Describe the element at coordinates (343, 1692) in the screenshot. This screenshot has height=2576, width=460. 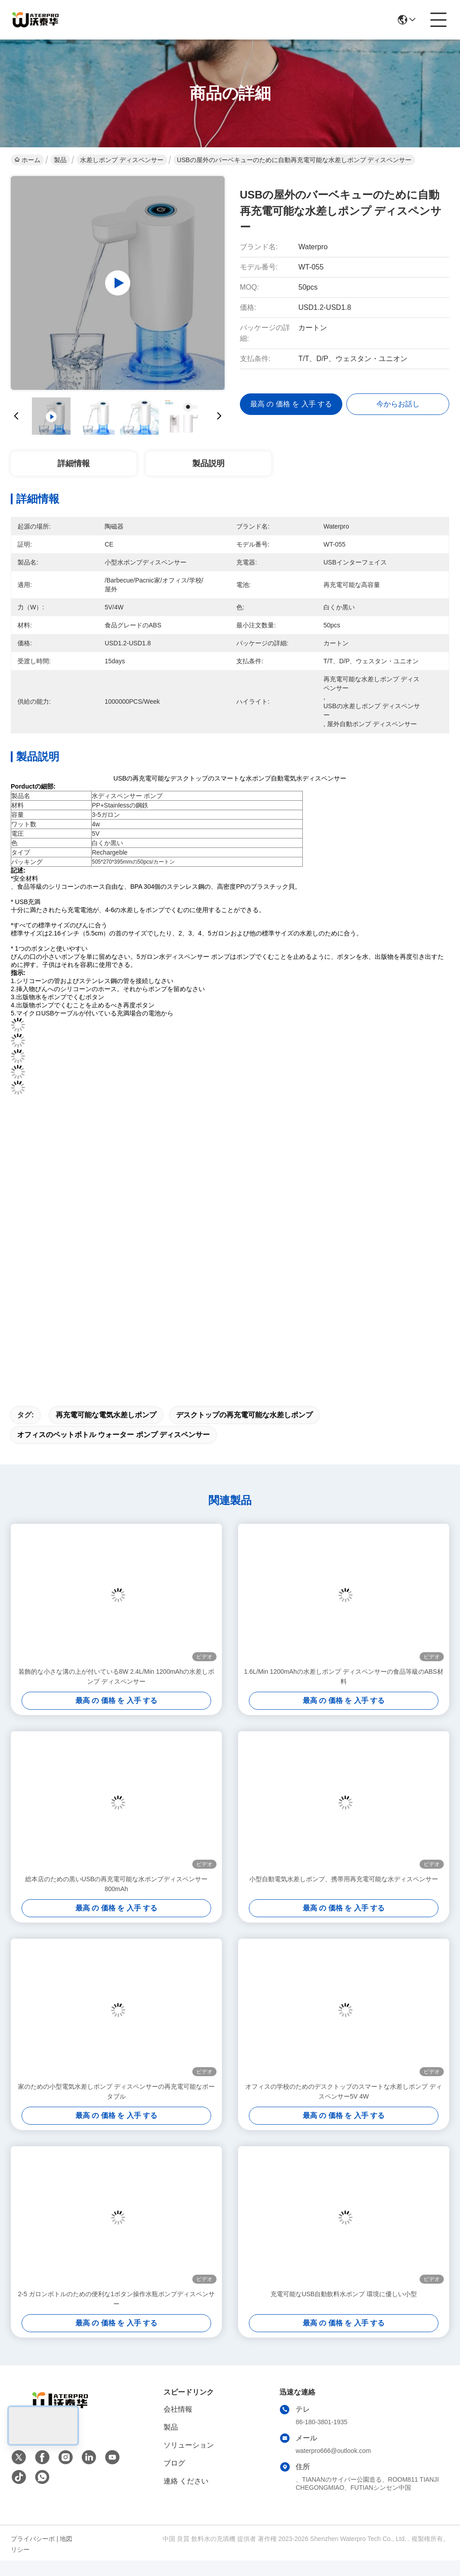
I see `1.6L/Min 1200mAhの水差しポンプ ディスペンサーの食品等級のABS材料` at that location.